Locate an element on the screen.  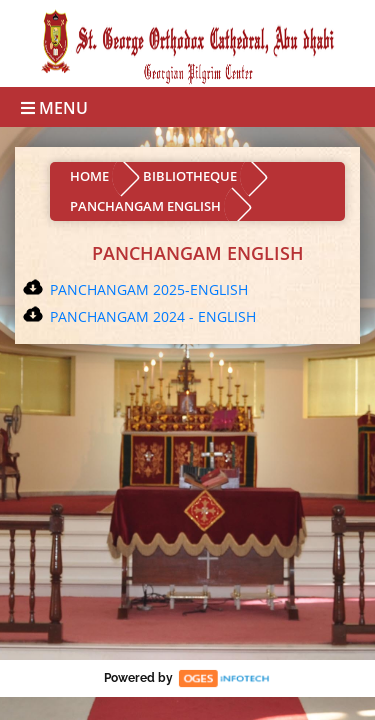
PANCHANGAM ENGLISH is located at coordinates (145, 206).